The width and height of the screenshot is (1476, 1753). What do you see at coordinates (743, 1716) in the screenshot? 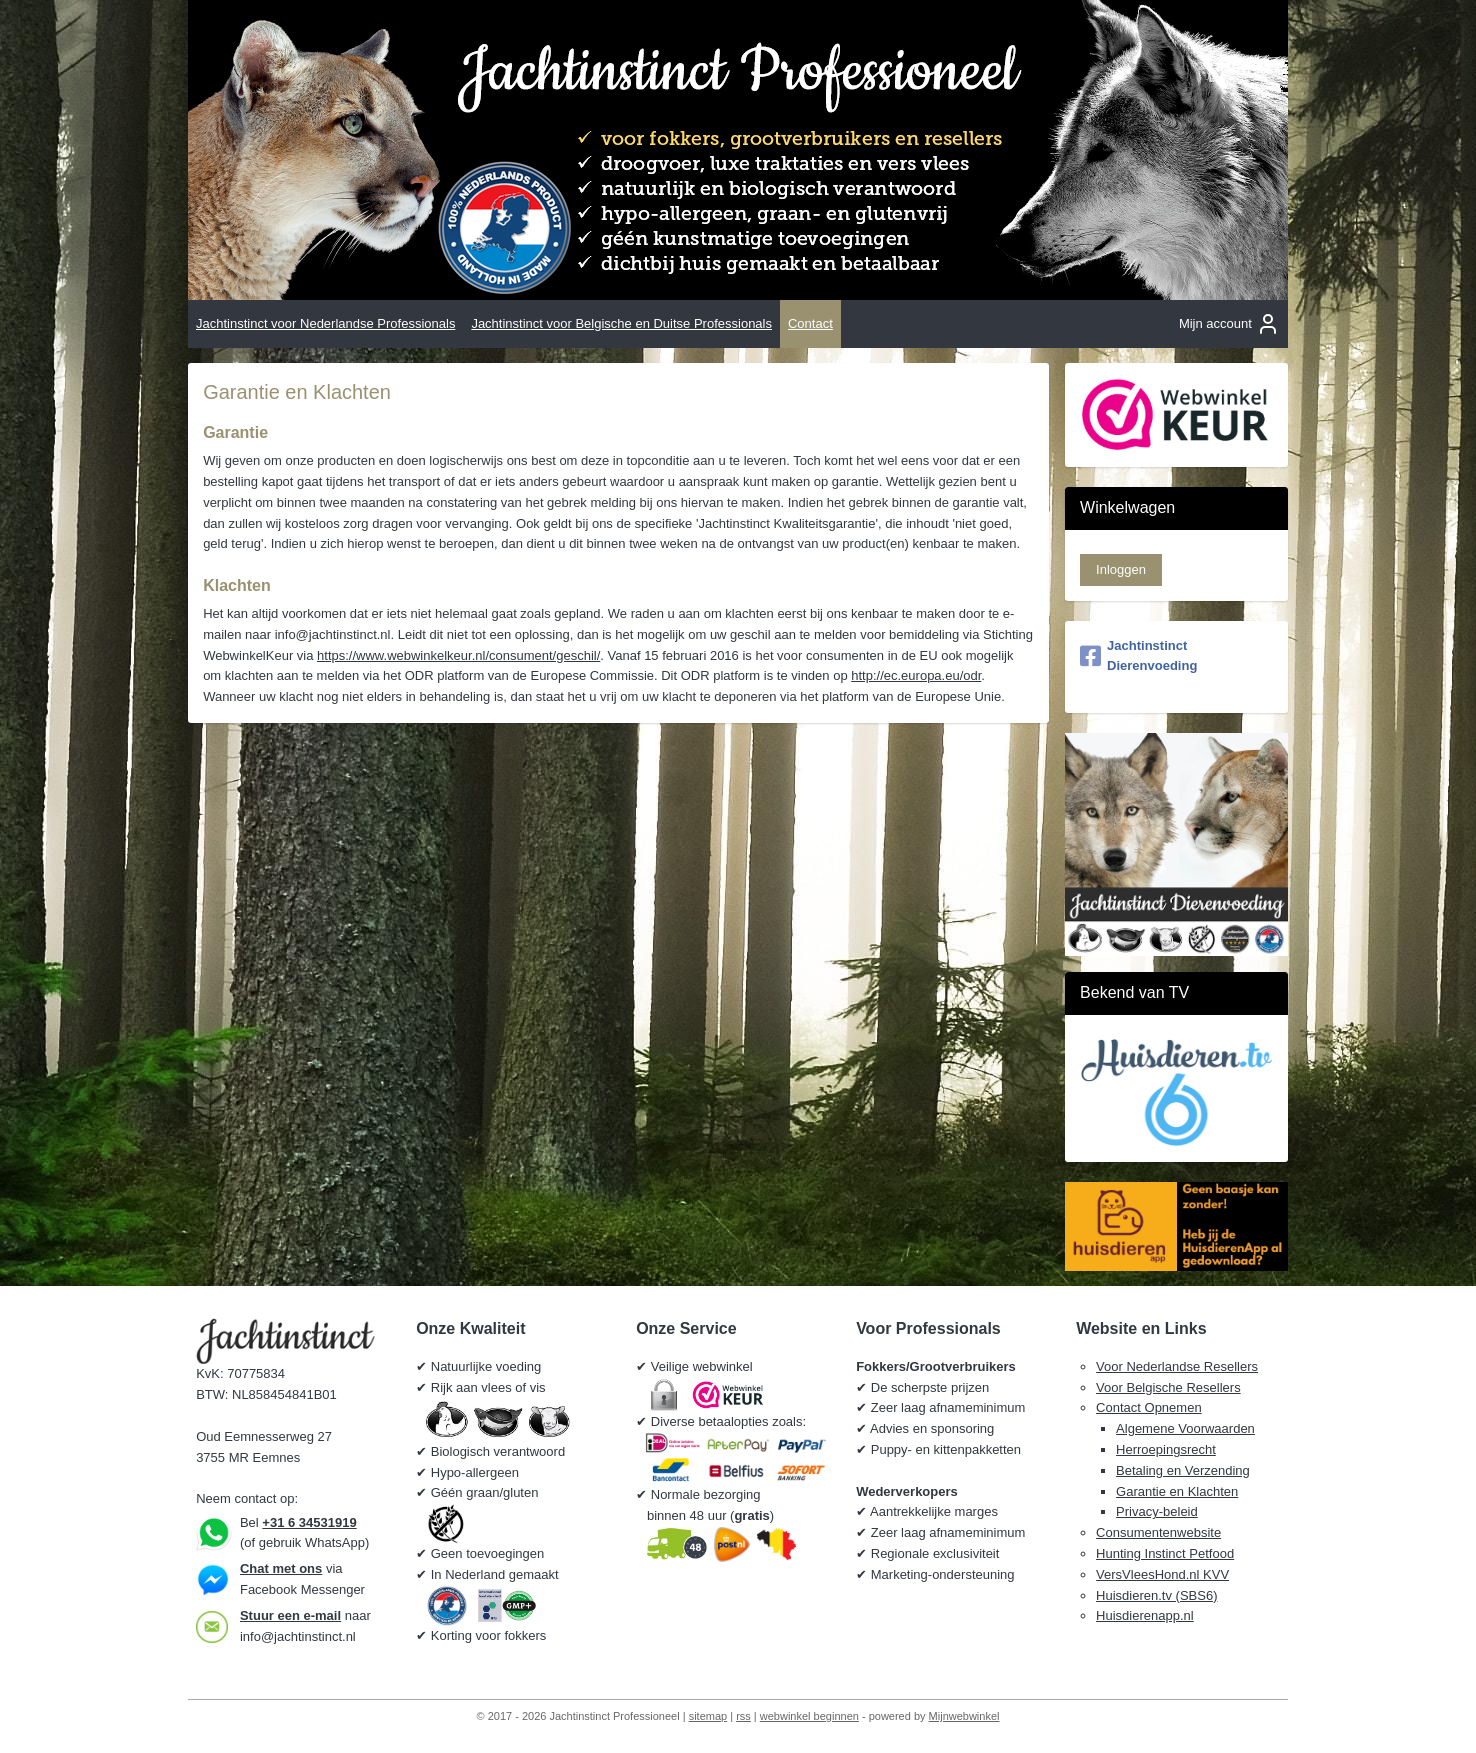
I see `rss` at bounding box center [743, 1716].